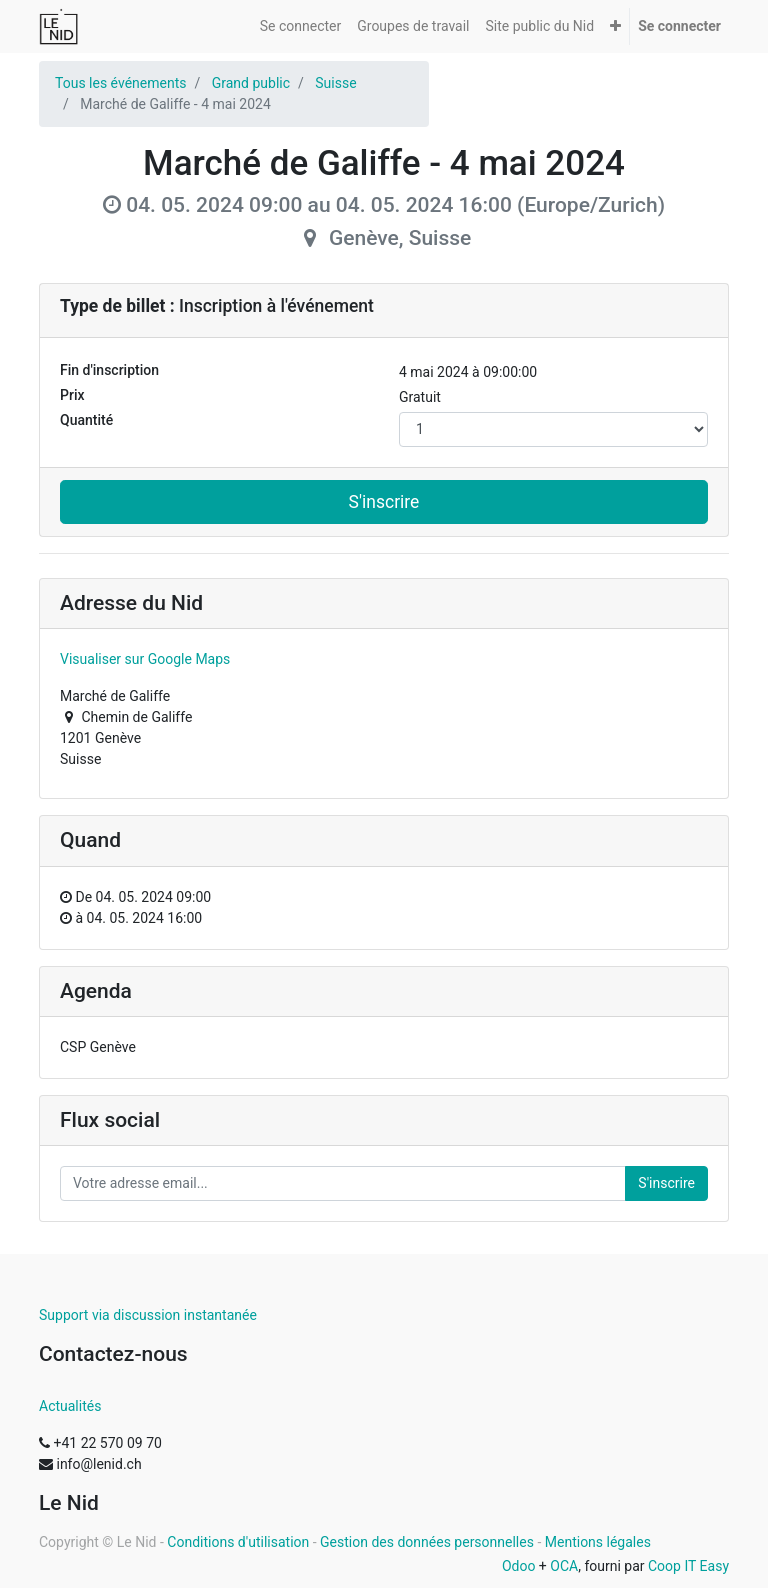  I want to click on [button], so click(615, 26).